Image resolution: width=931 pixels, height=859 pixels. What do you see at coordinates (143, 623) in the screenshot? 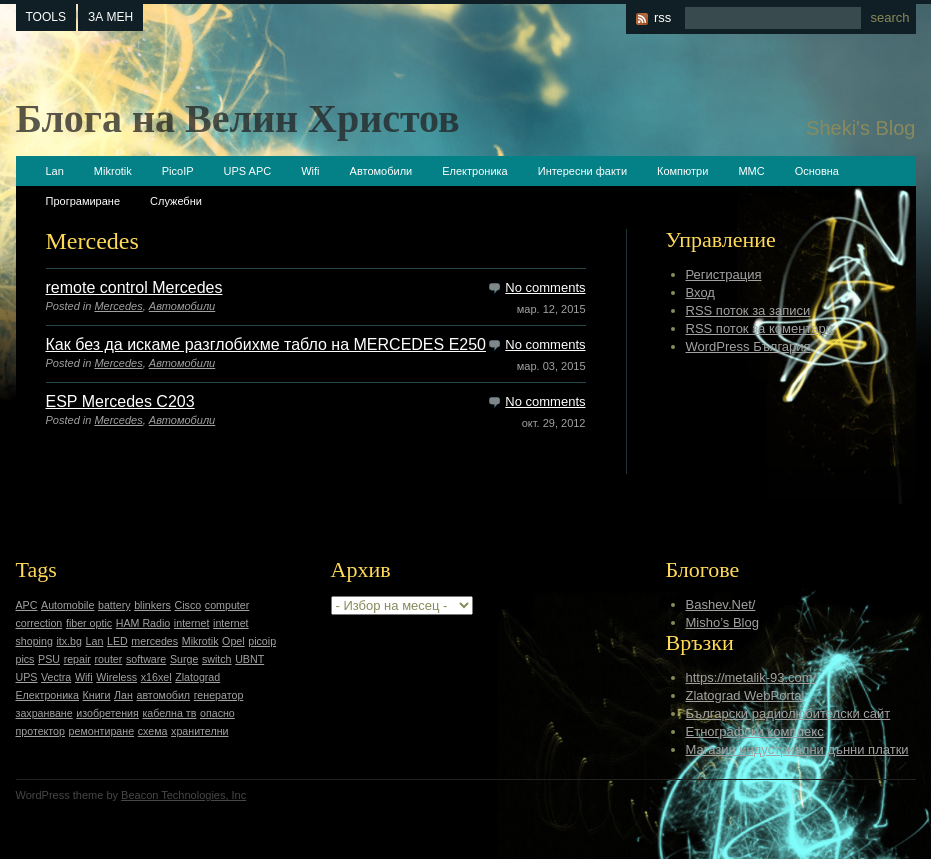
I see `HAM Radio` at bounding box center [143, 623].